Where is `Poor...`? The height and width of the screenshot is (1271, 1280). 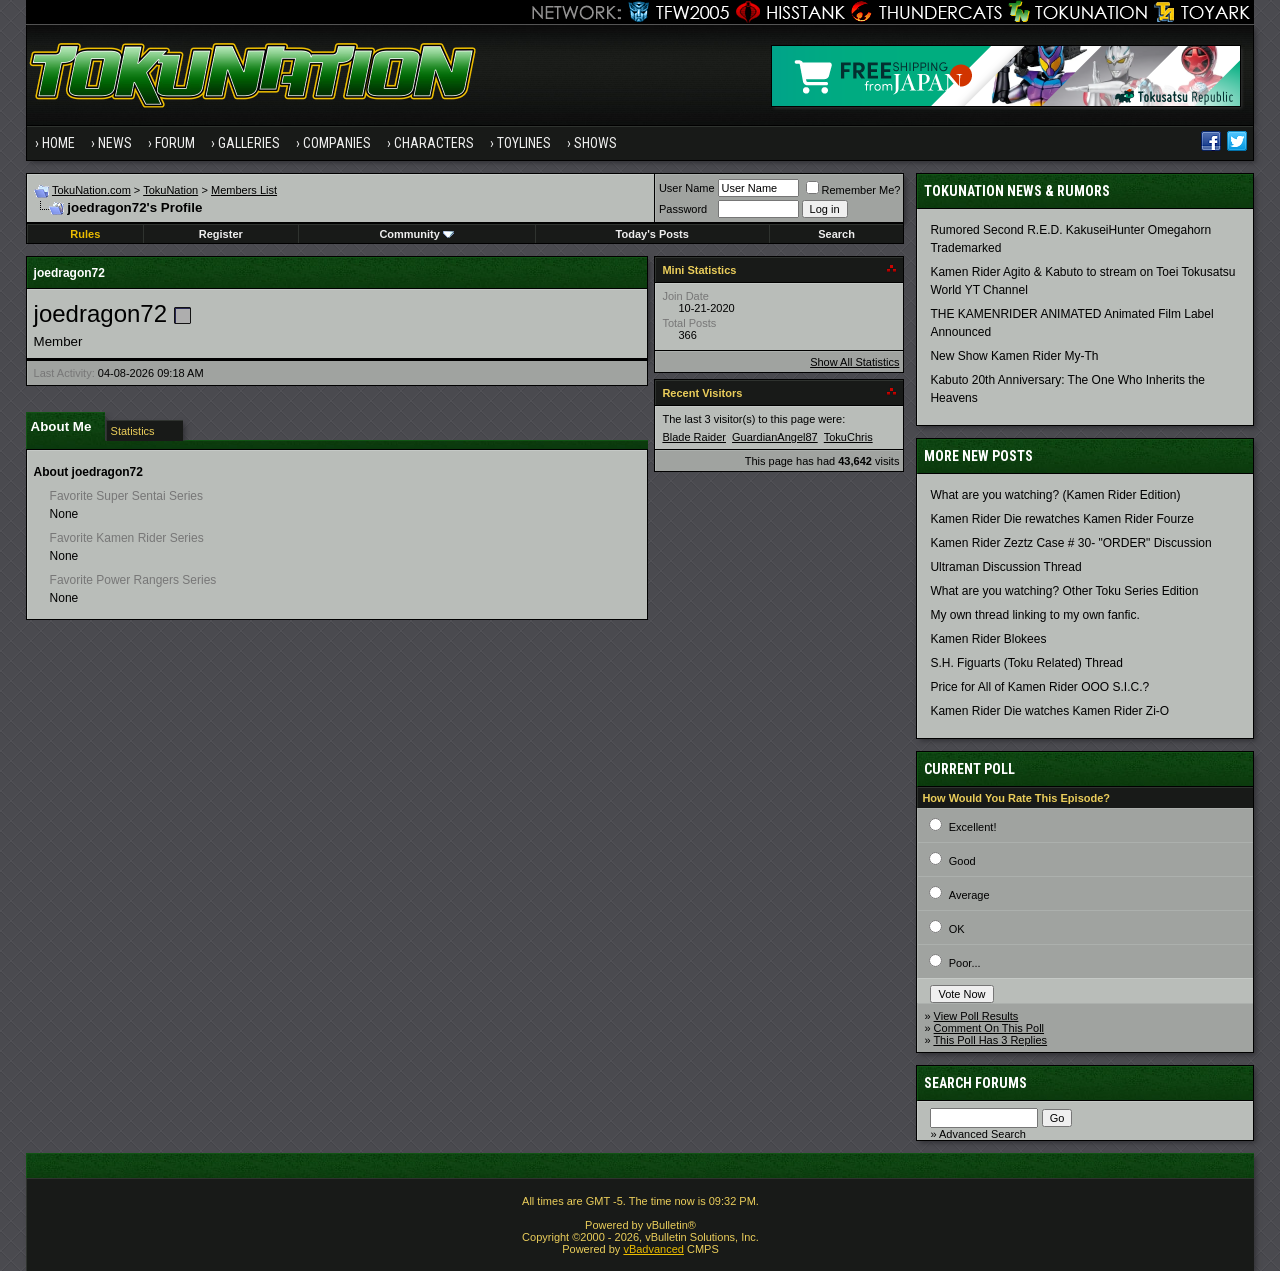 Poor... is located at coordinates (965, 963).